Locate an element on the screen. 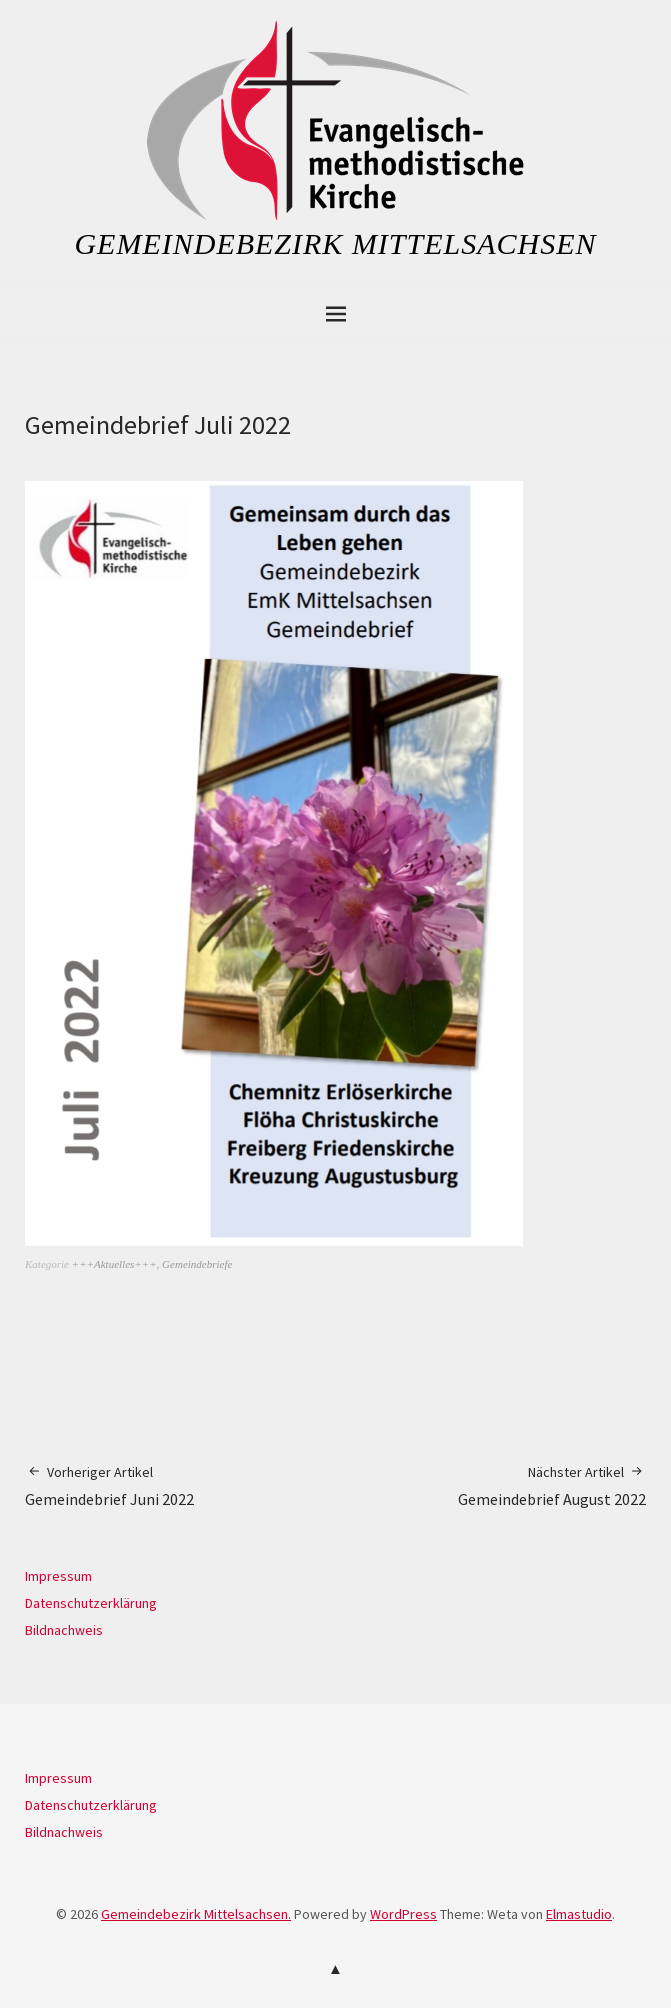  Datenschutzerklärung is located at coordinates (91, 1603).